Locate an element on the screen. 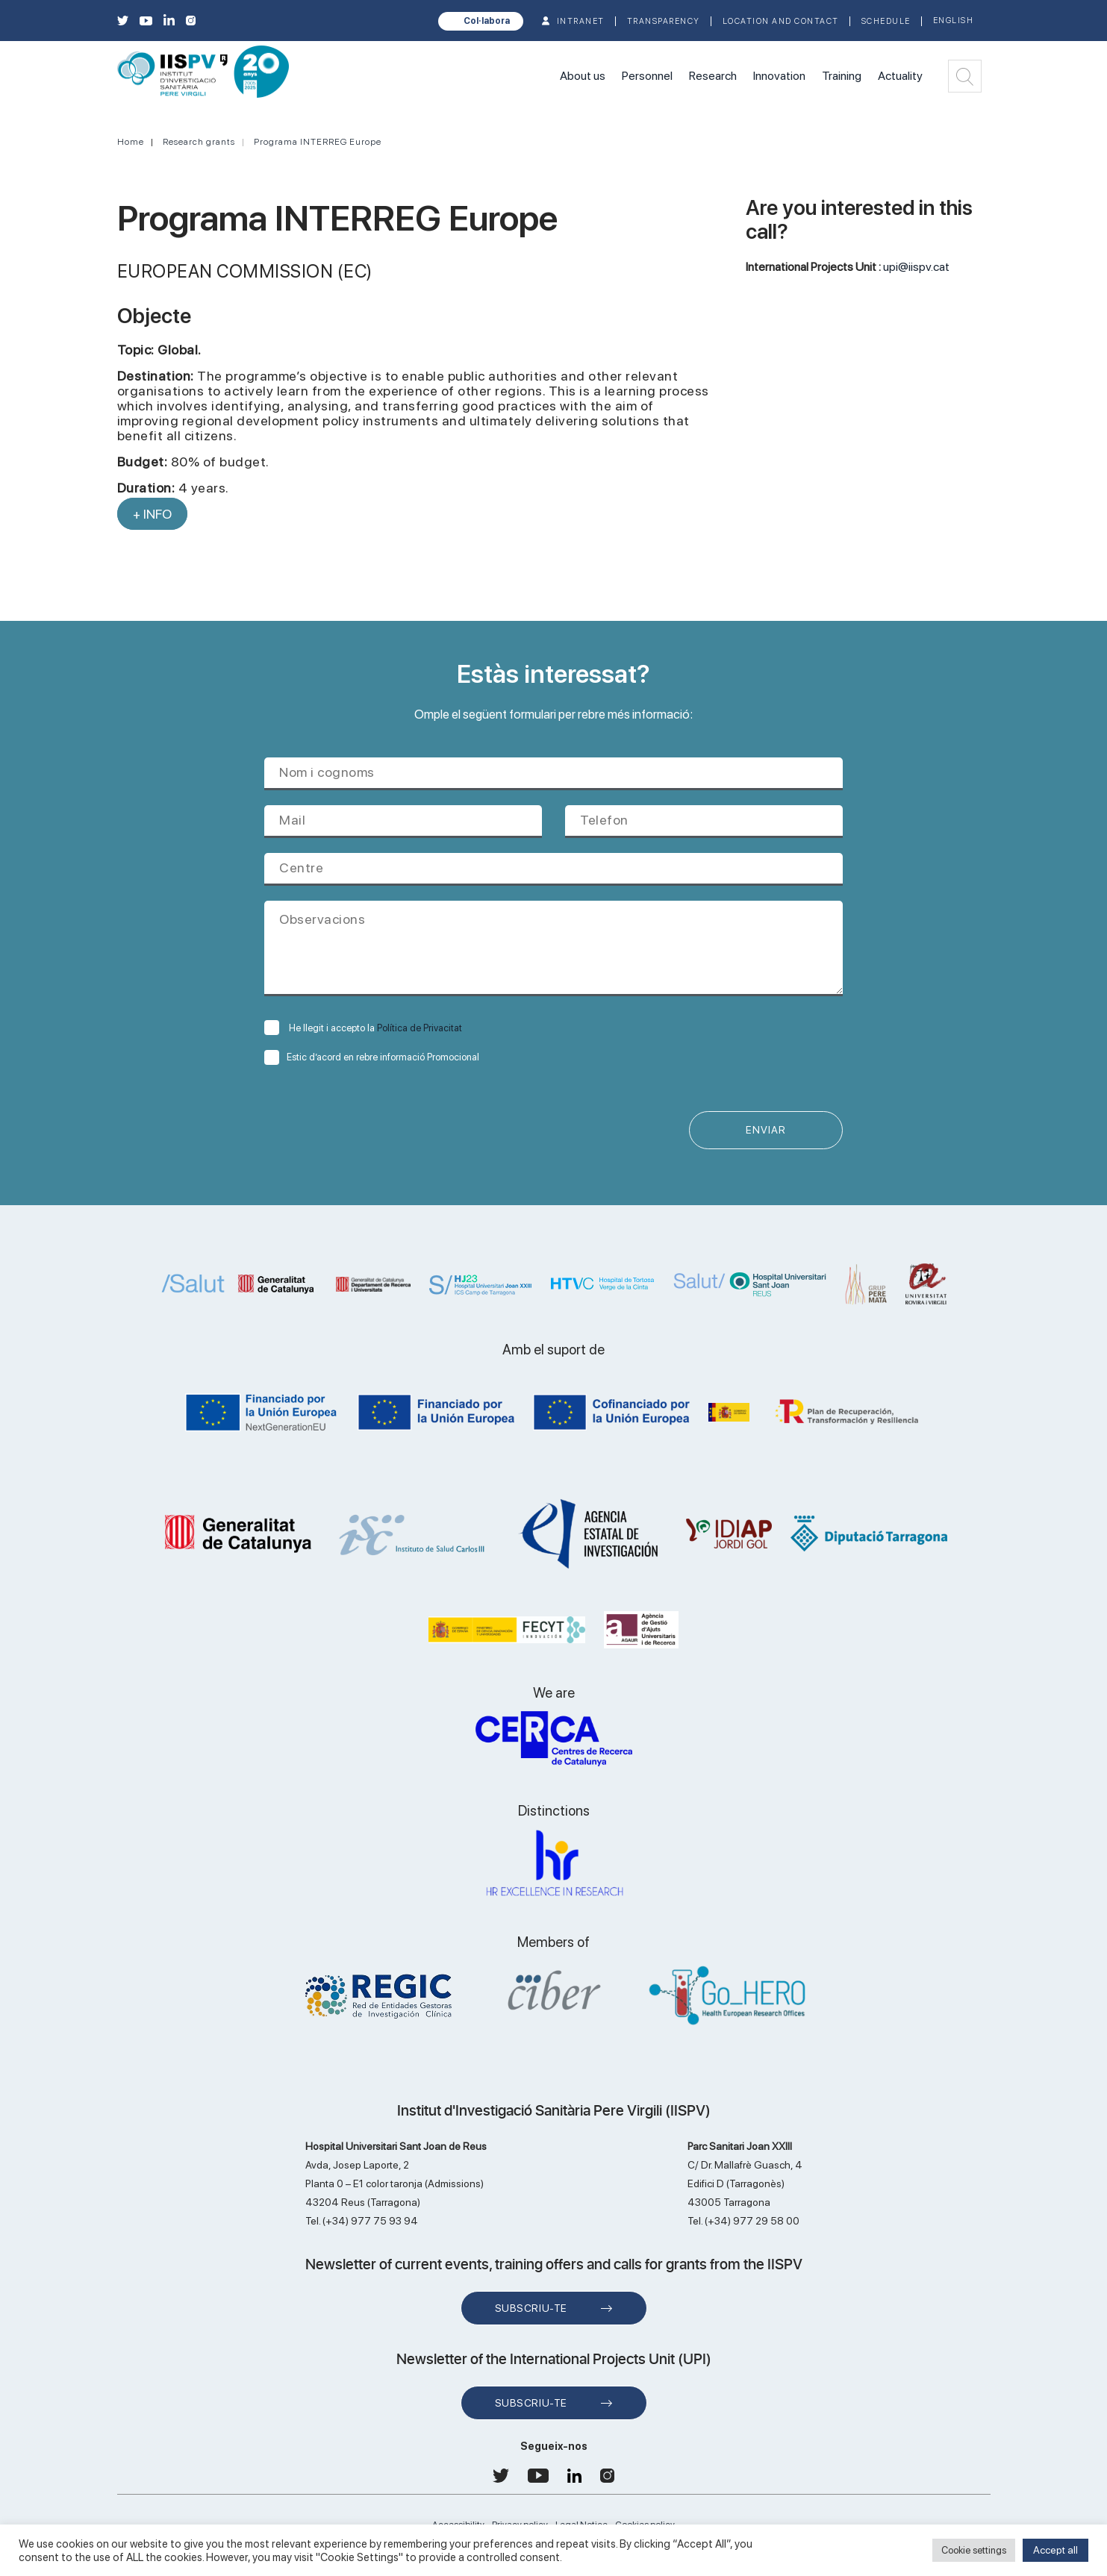  Research is located at coordinates (713, 76).